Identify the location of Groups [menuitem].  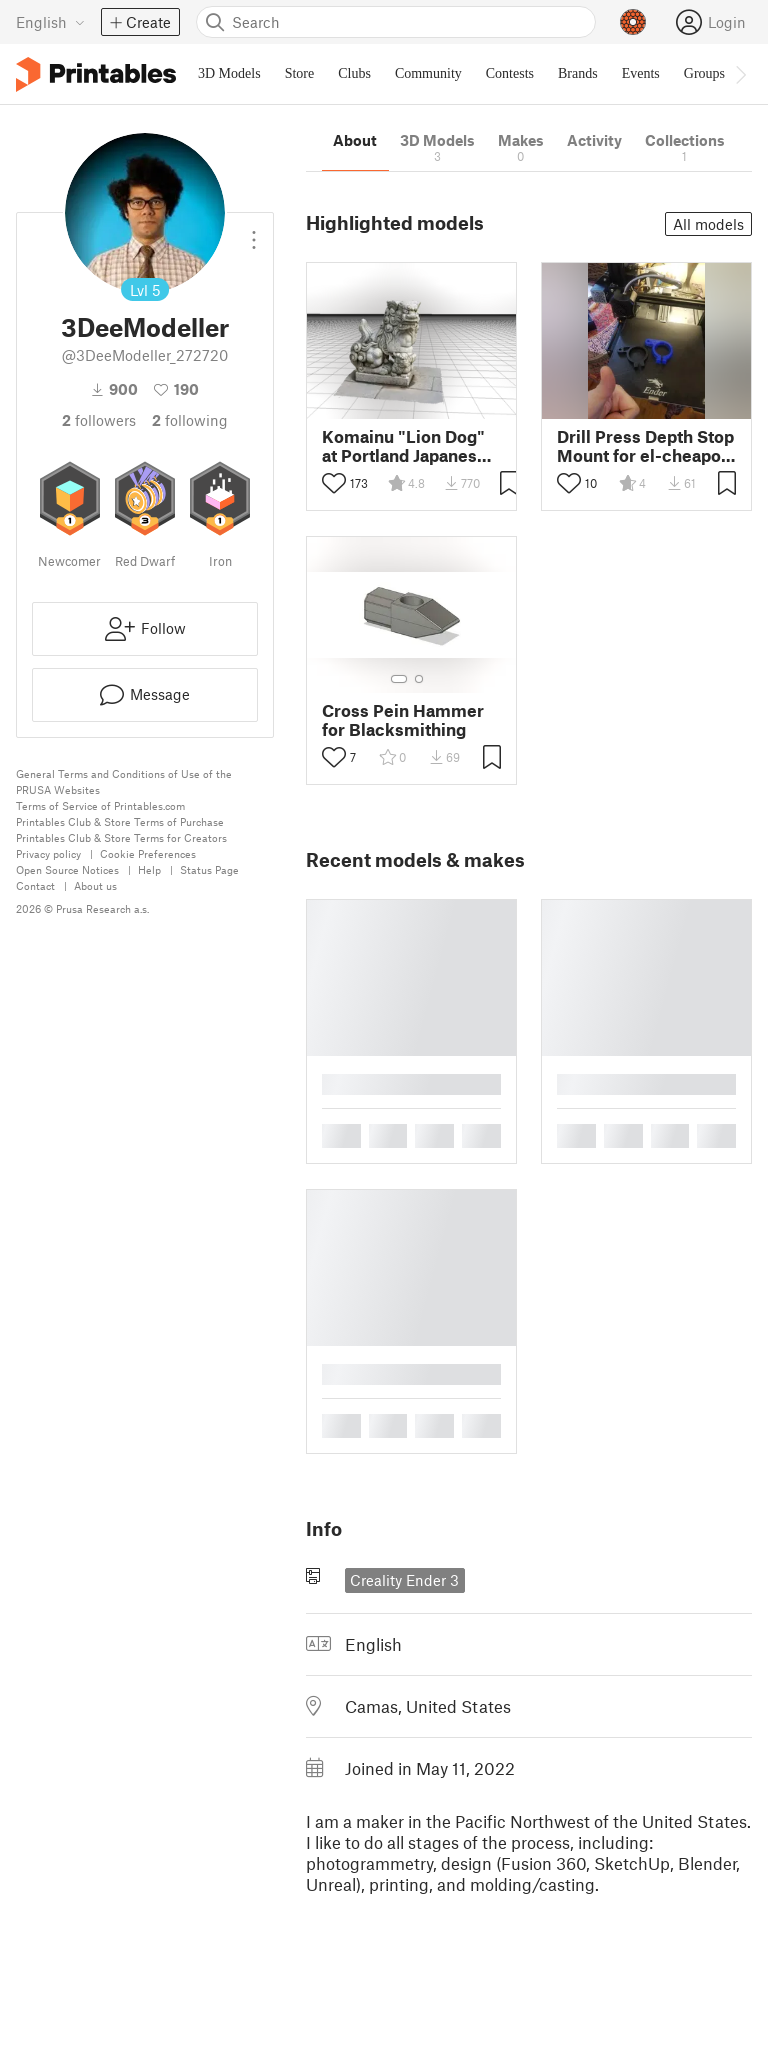
(704, 73).